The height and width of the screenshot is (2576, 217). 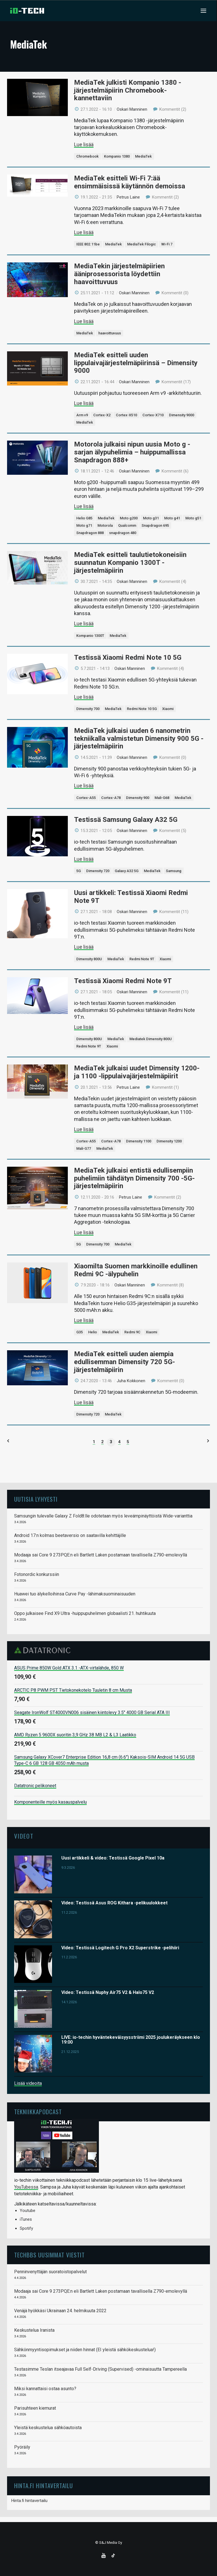 I want to click on Motorola julkaisi nipun uusia Moto g -sarjan älypuhelimia – huippumallissa Snapdragon 888+, so click(x=132, y=452).